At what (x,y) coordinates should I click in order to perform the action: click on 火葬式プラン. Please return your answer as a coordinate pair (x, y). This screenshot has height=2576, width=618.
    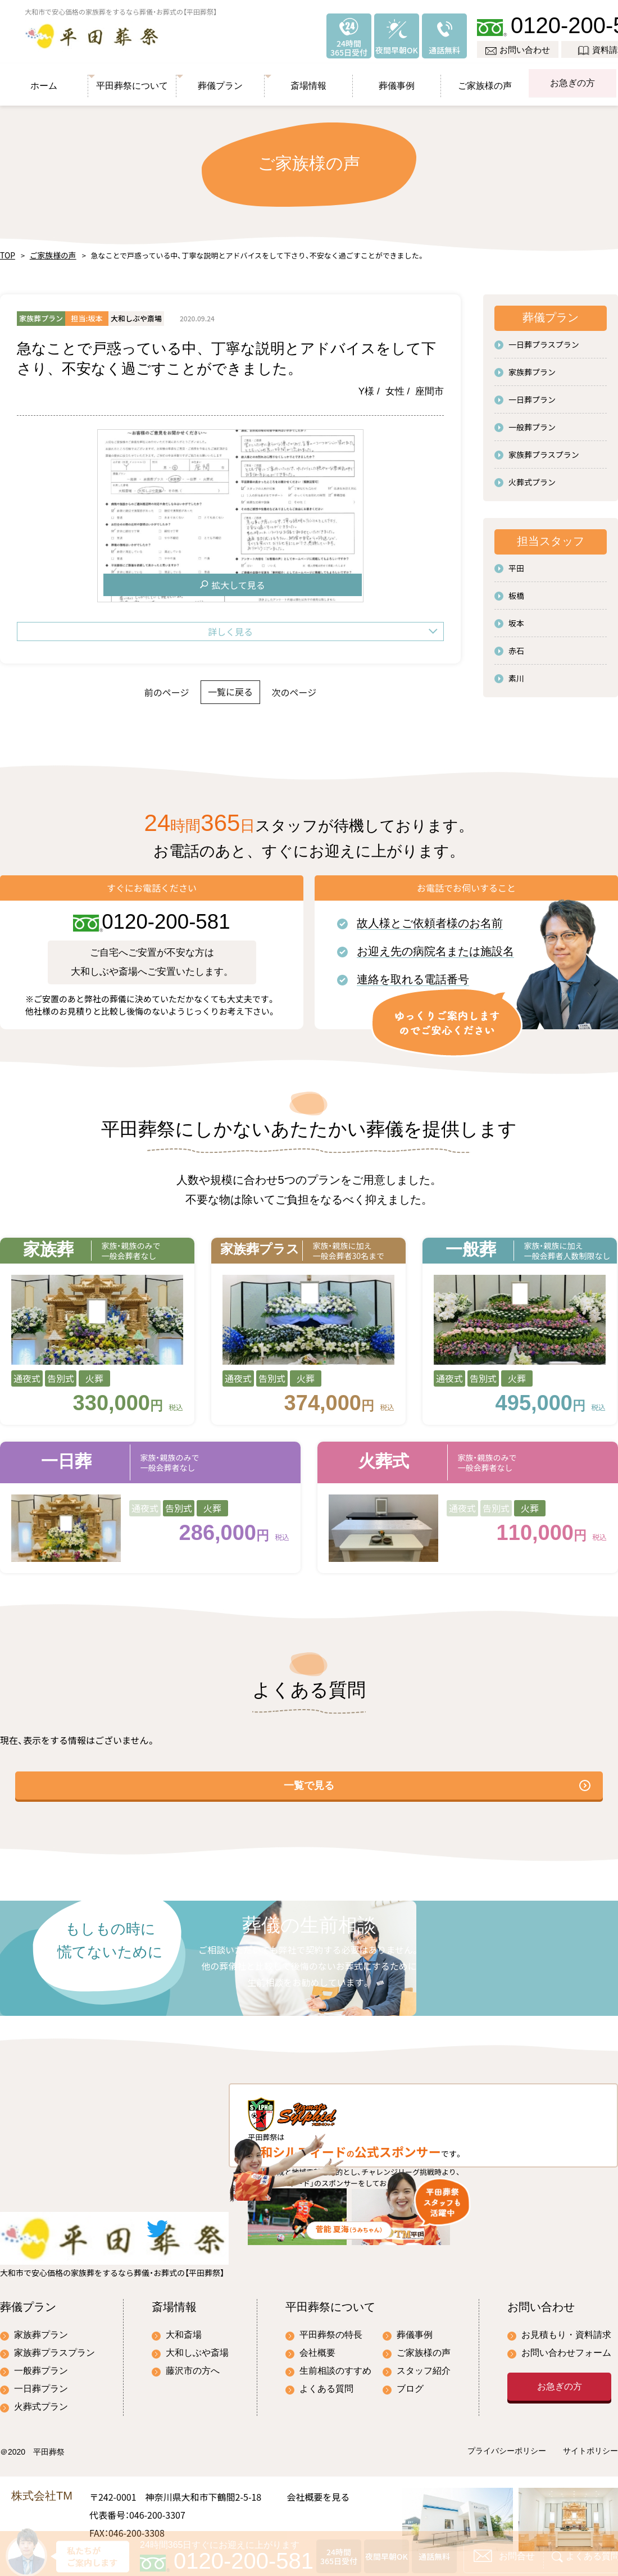
    Looking at the image, I should click on (532, 476).